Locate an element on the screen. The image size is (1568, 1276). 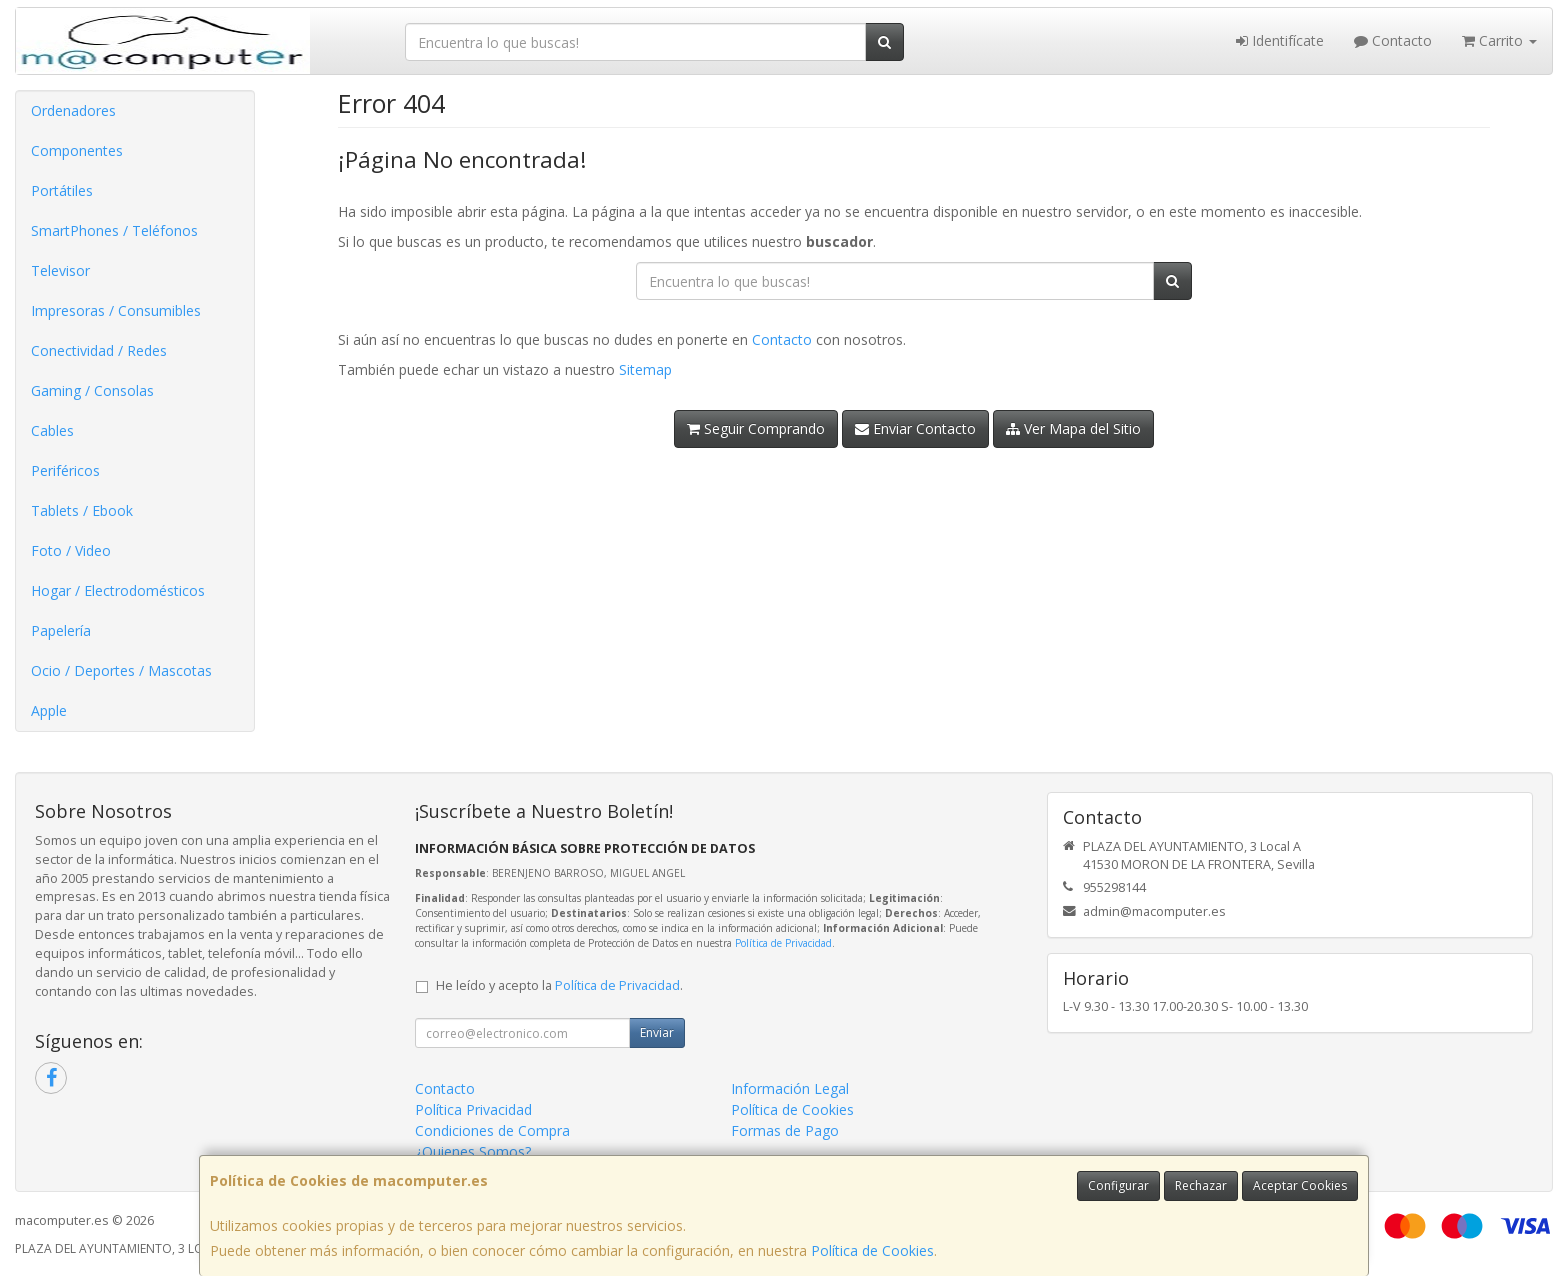
SmartPhones / Teléfonos is located at coordinates (114, 230).